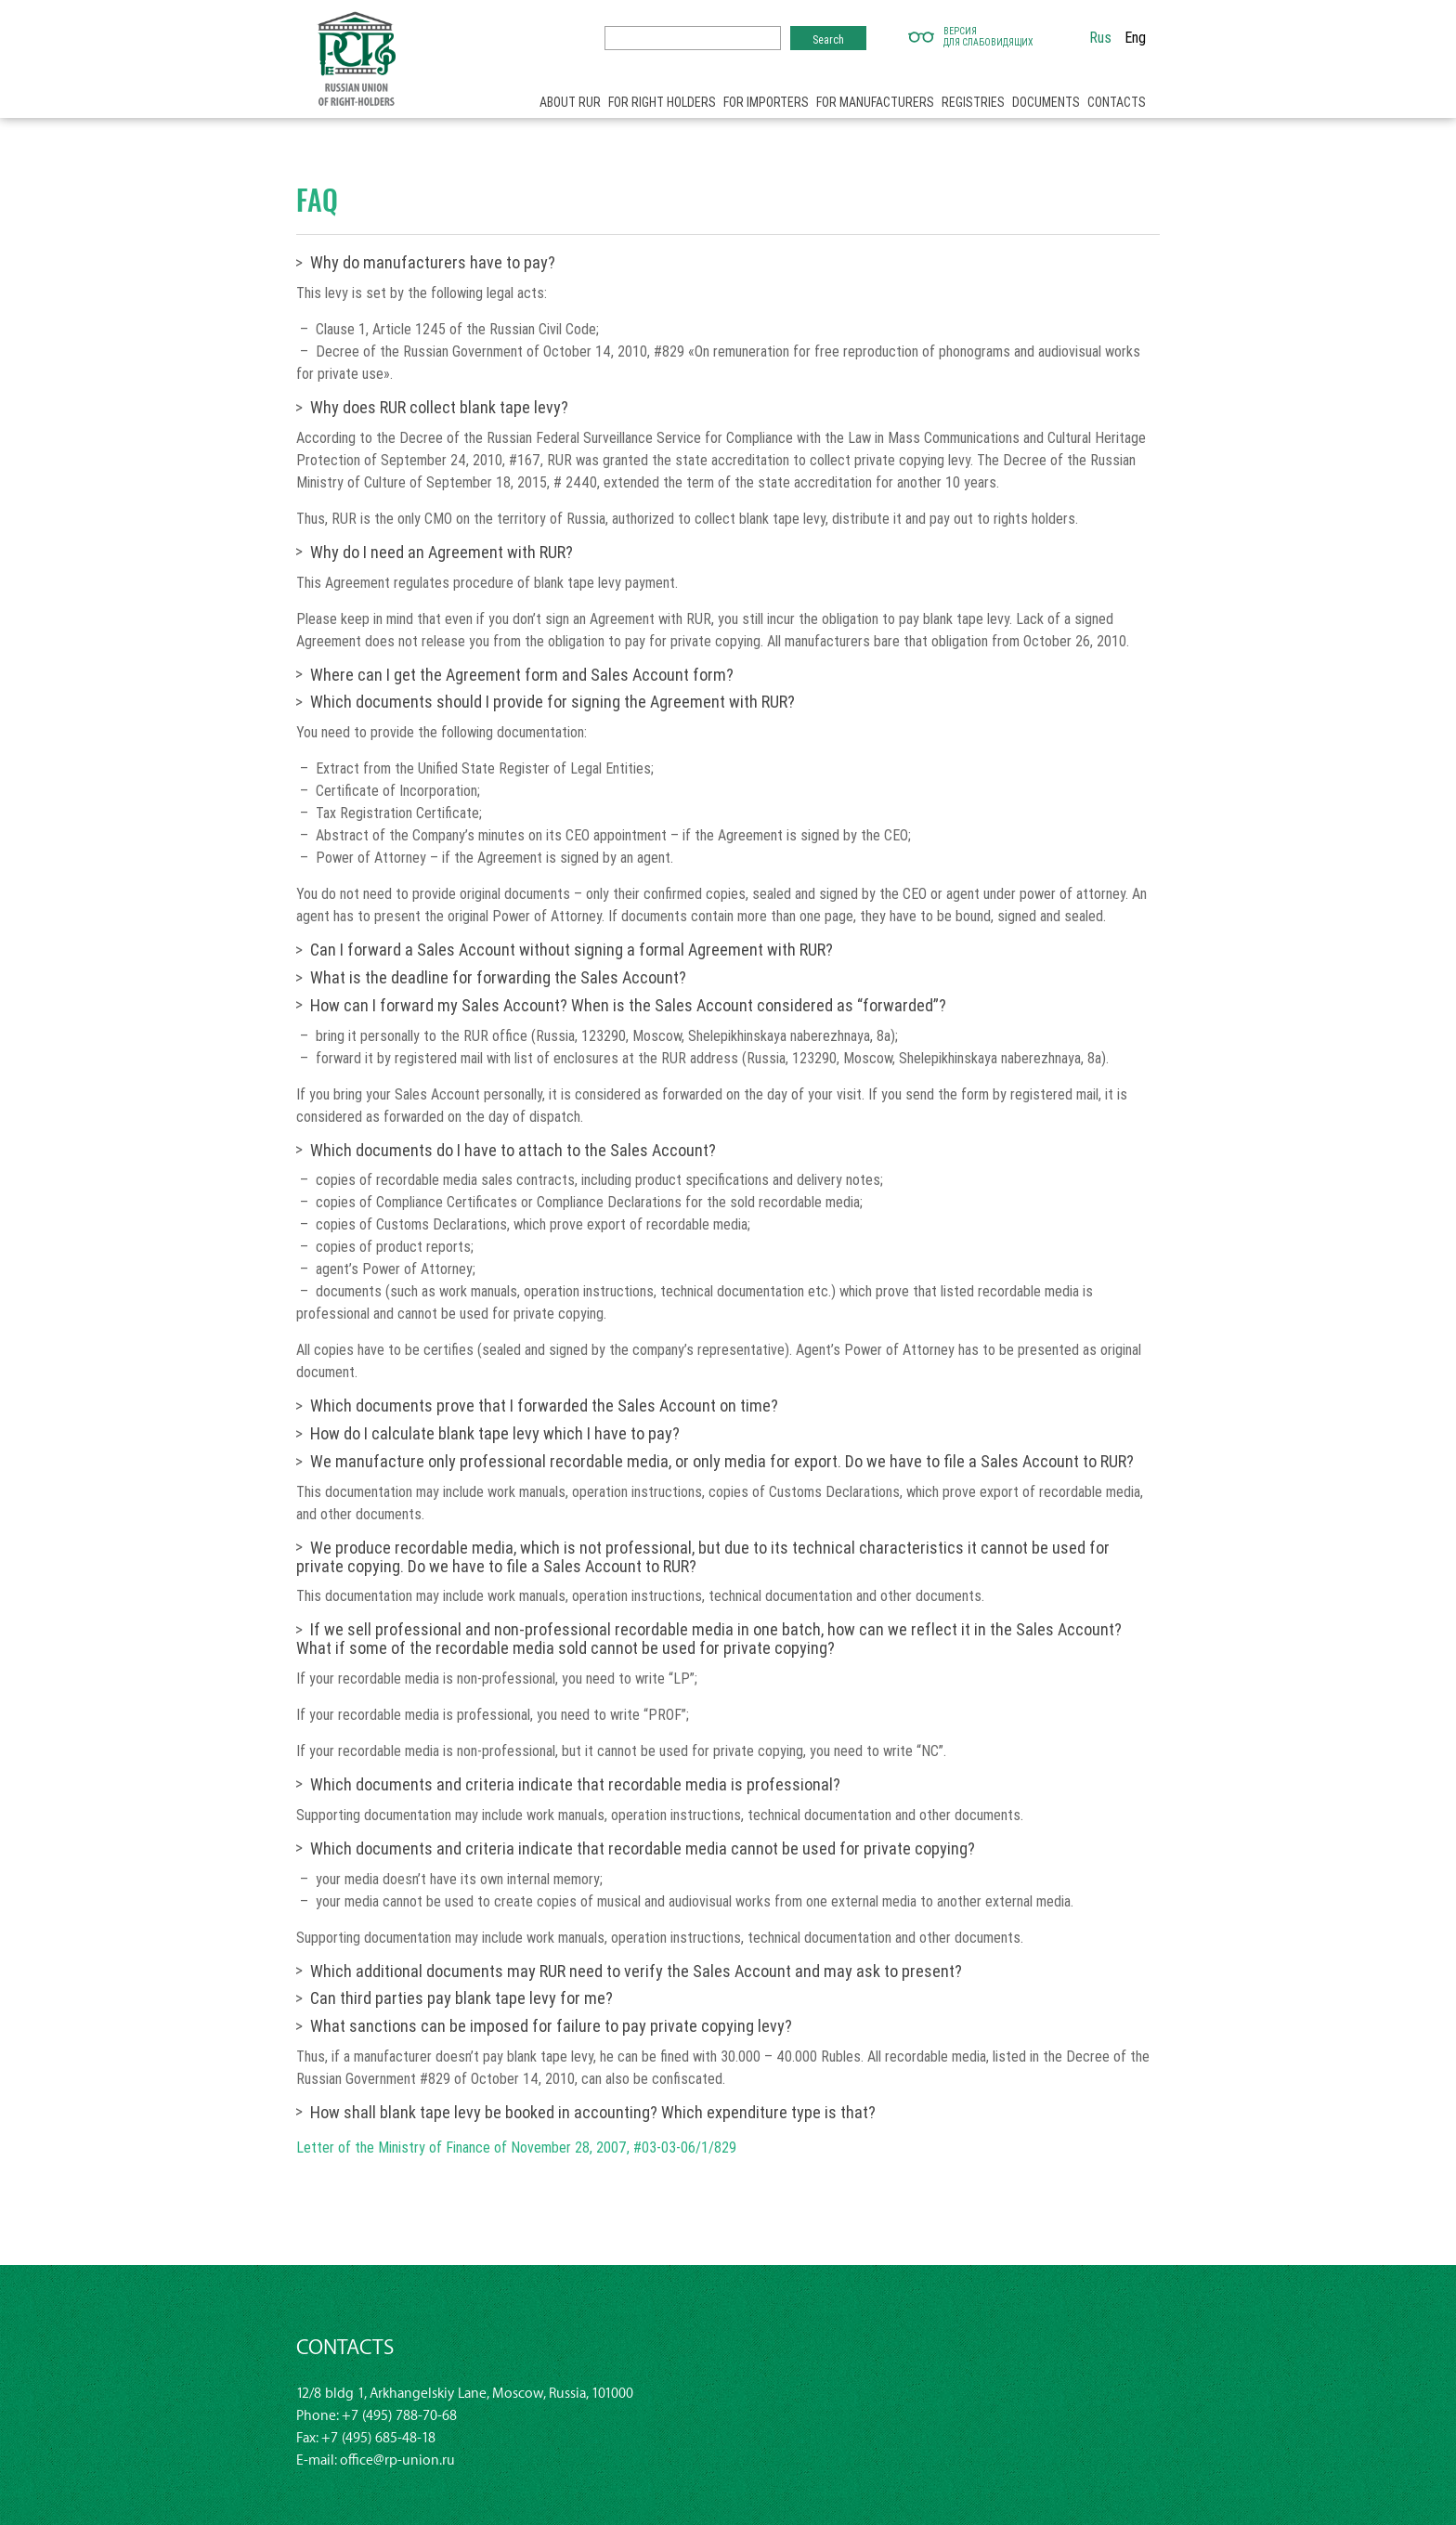 Image resolution: width=1456 pixels, height=2525 pixels. What do you see at coordinates (642, 1848) in the screenshot?
I see `Which documents and criteria indicate that recordable media cannоt be used for private copying?` at bounding box center [642, 1848].